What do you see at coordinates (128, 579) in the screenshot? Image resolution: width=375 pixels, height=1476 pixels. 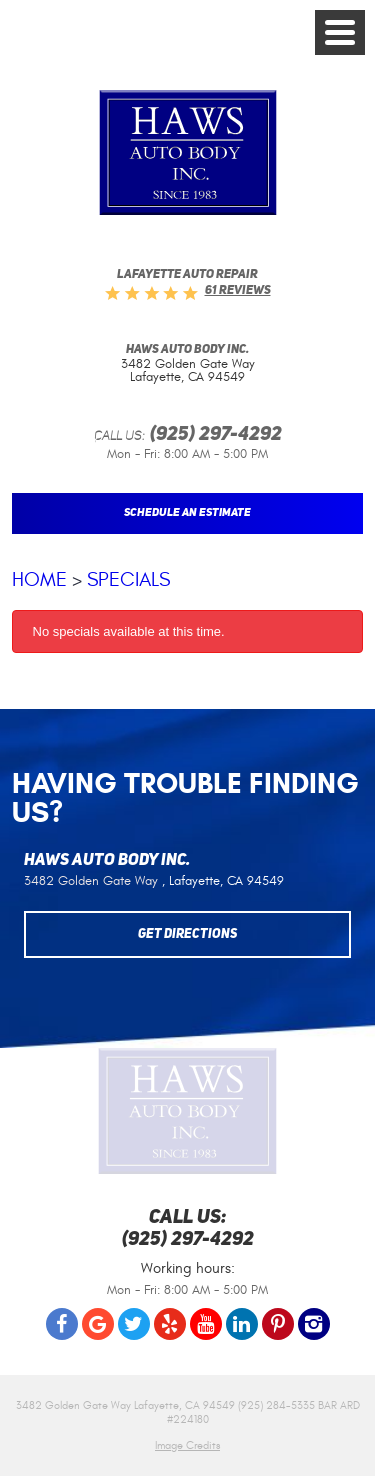 I see `Specials` at bounding box center [128, 579].